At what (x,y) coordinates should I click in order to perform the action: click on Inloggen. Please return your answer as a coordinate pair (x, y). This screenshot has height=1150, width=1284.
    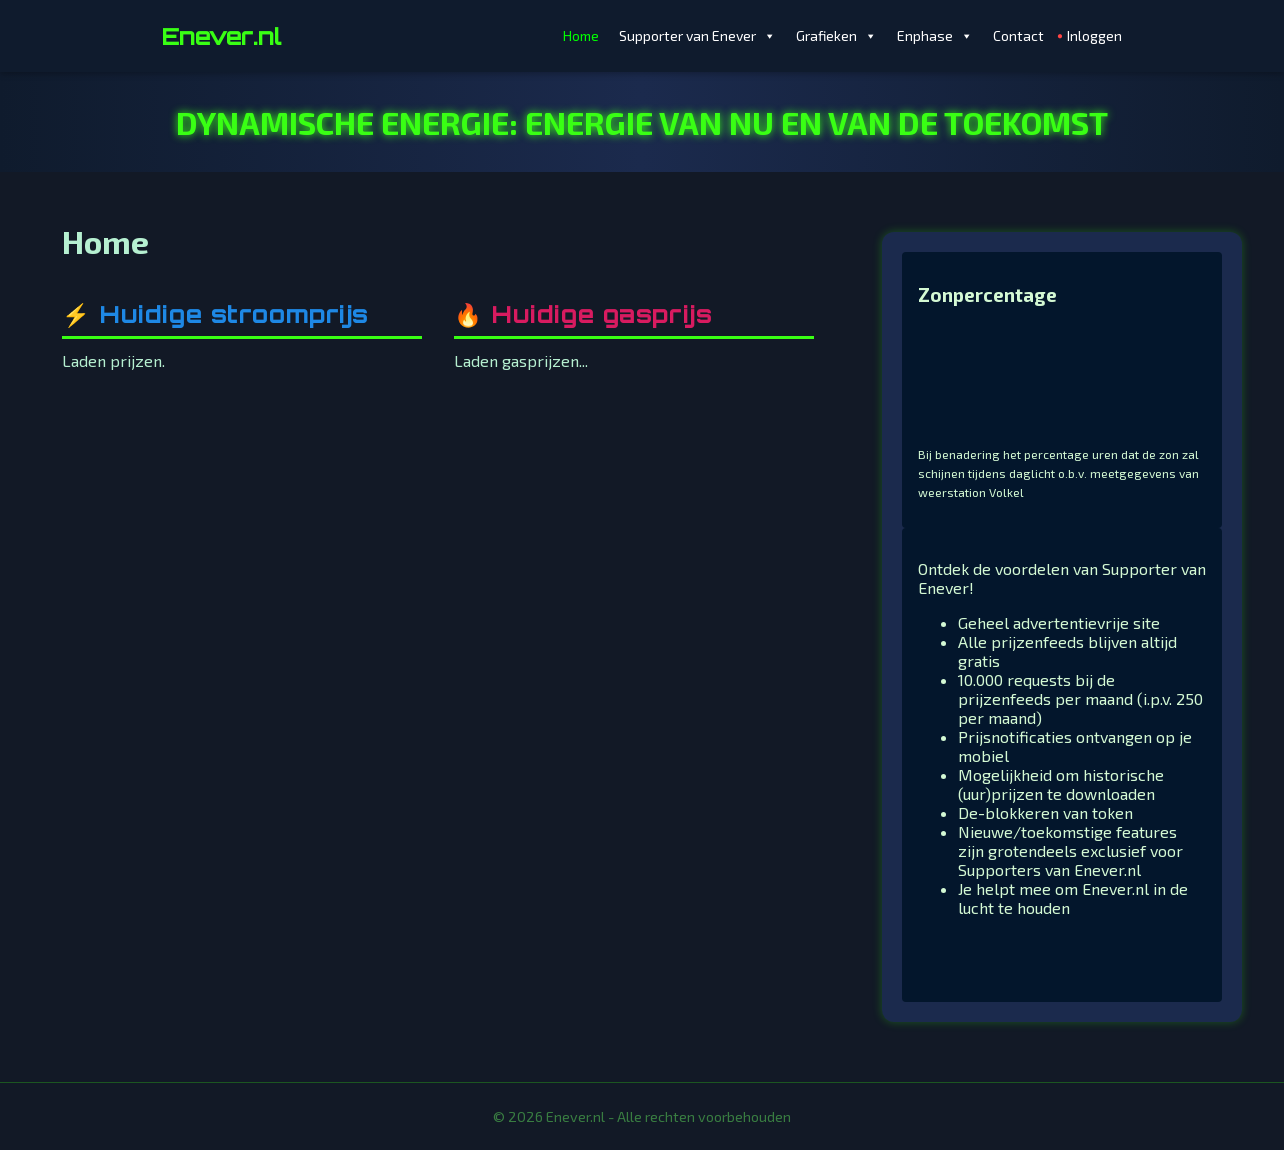
    Looking at the image, I should click on (1094, 35).